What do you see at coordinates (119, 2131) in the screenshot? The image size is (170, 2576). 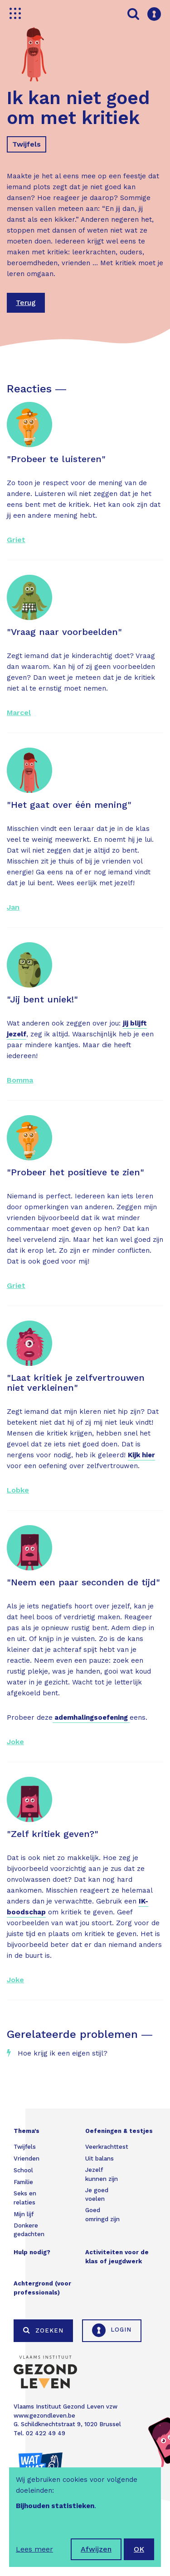 I see `Oefeningen & testjes` at bounding box center [119, 2131].